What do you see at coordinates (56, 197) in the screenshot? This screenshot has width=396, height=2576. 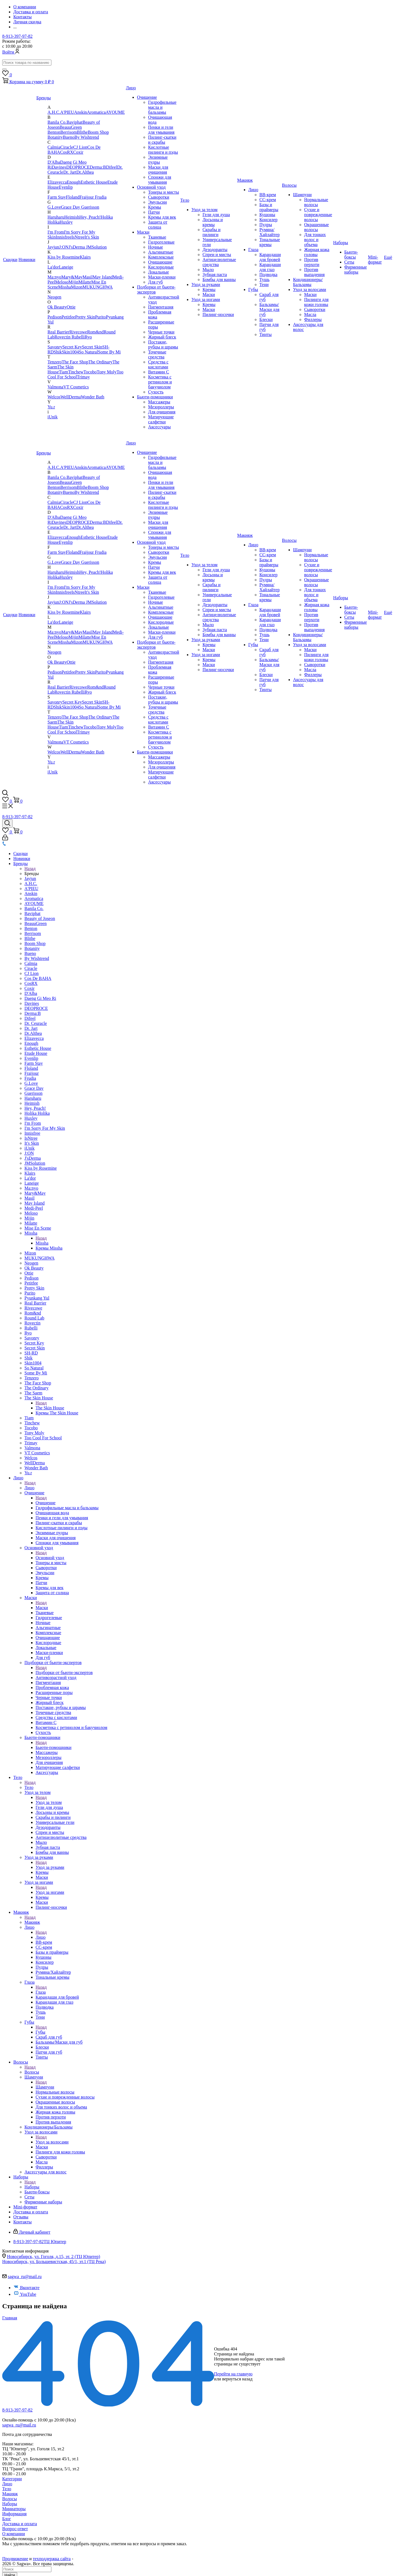 I see `Farm Stay` at bounding box center [56, 197].